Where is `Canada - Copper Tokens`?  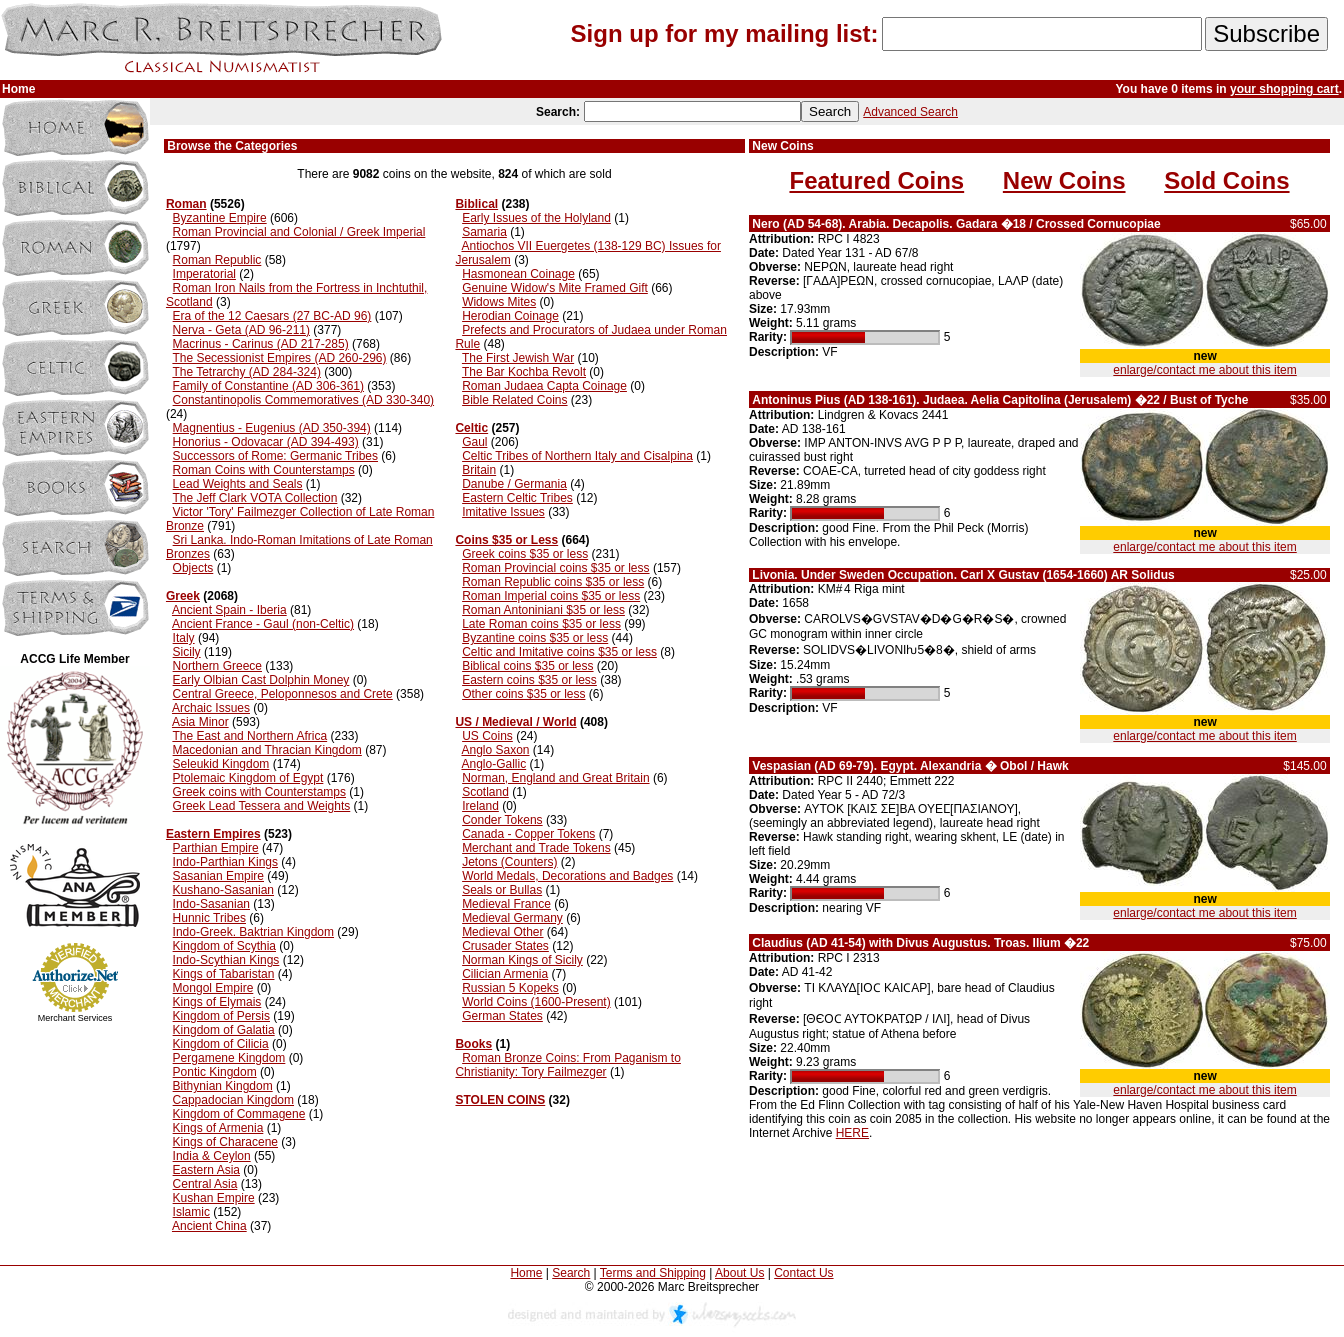
Canada - Copper Tokens is located at coordinates (528, 834).